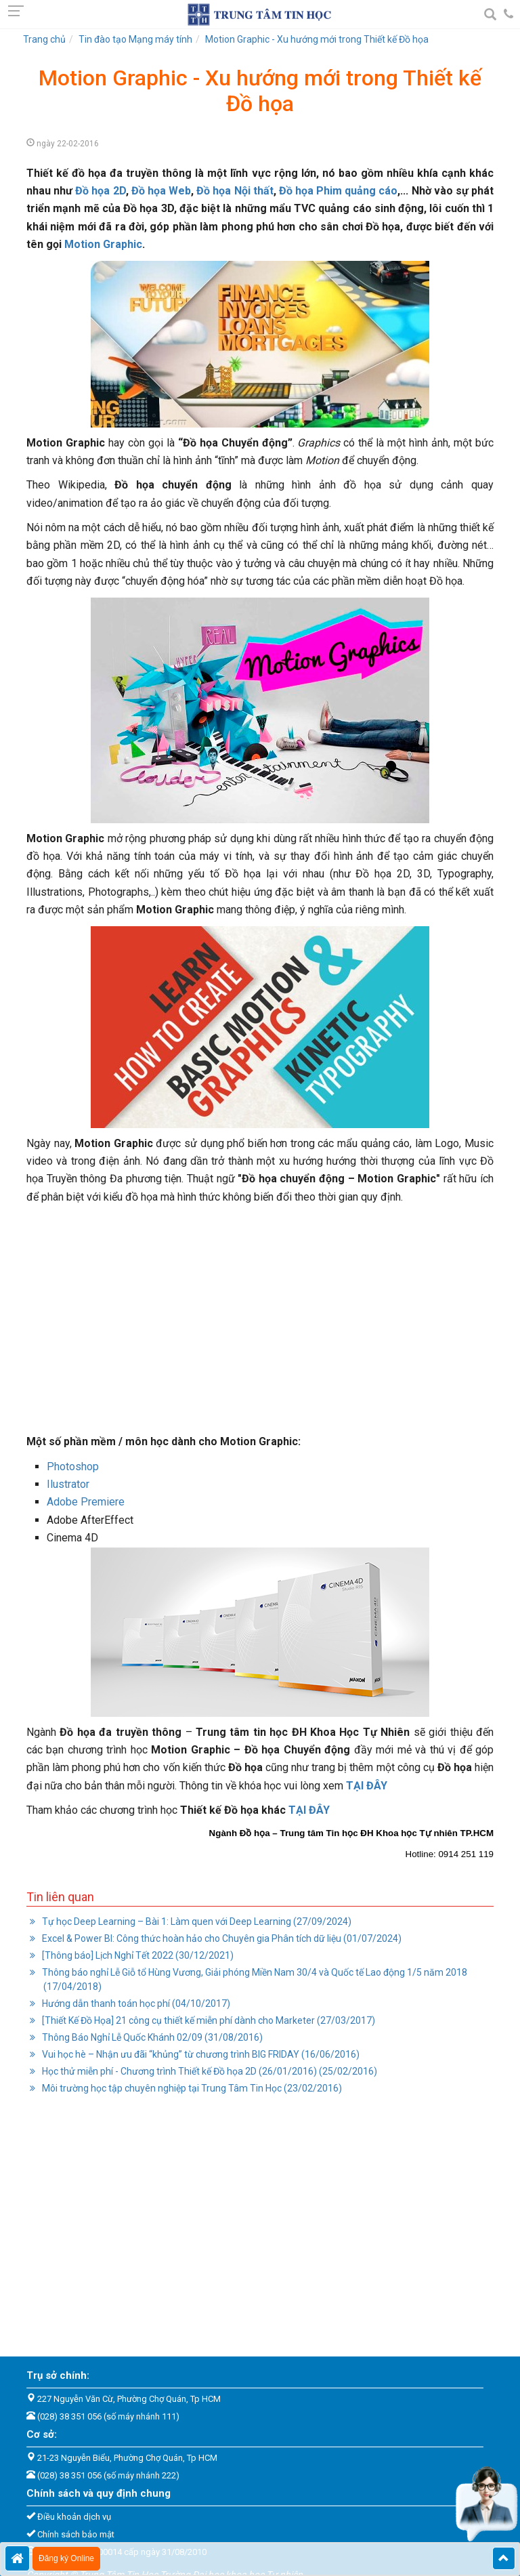 The image size is (520, 2576). I want to click on Đồ họa 2D, so click(100, 190).